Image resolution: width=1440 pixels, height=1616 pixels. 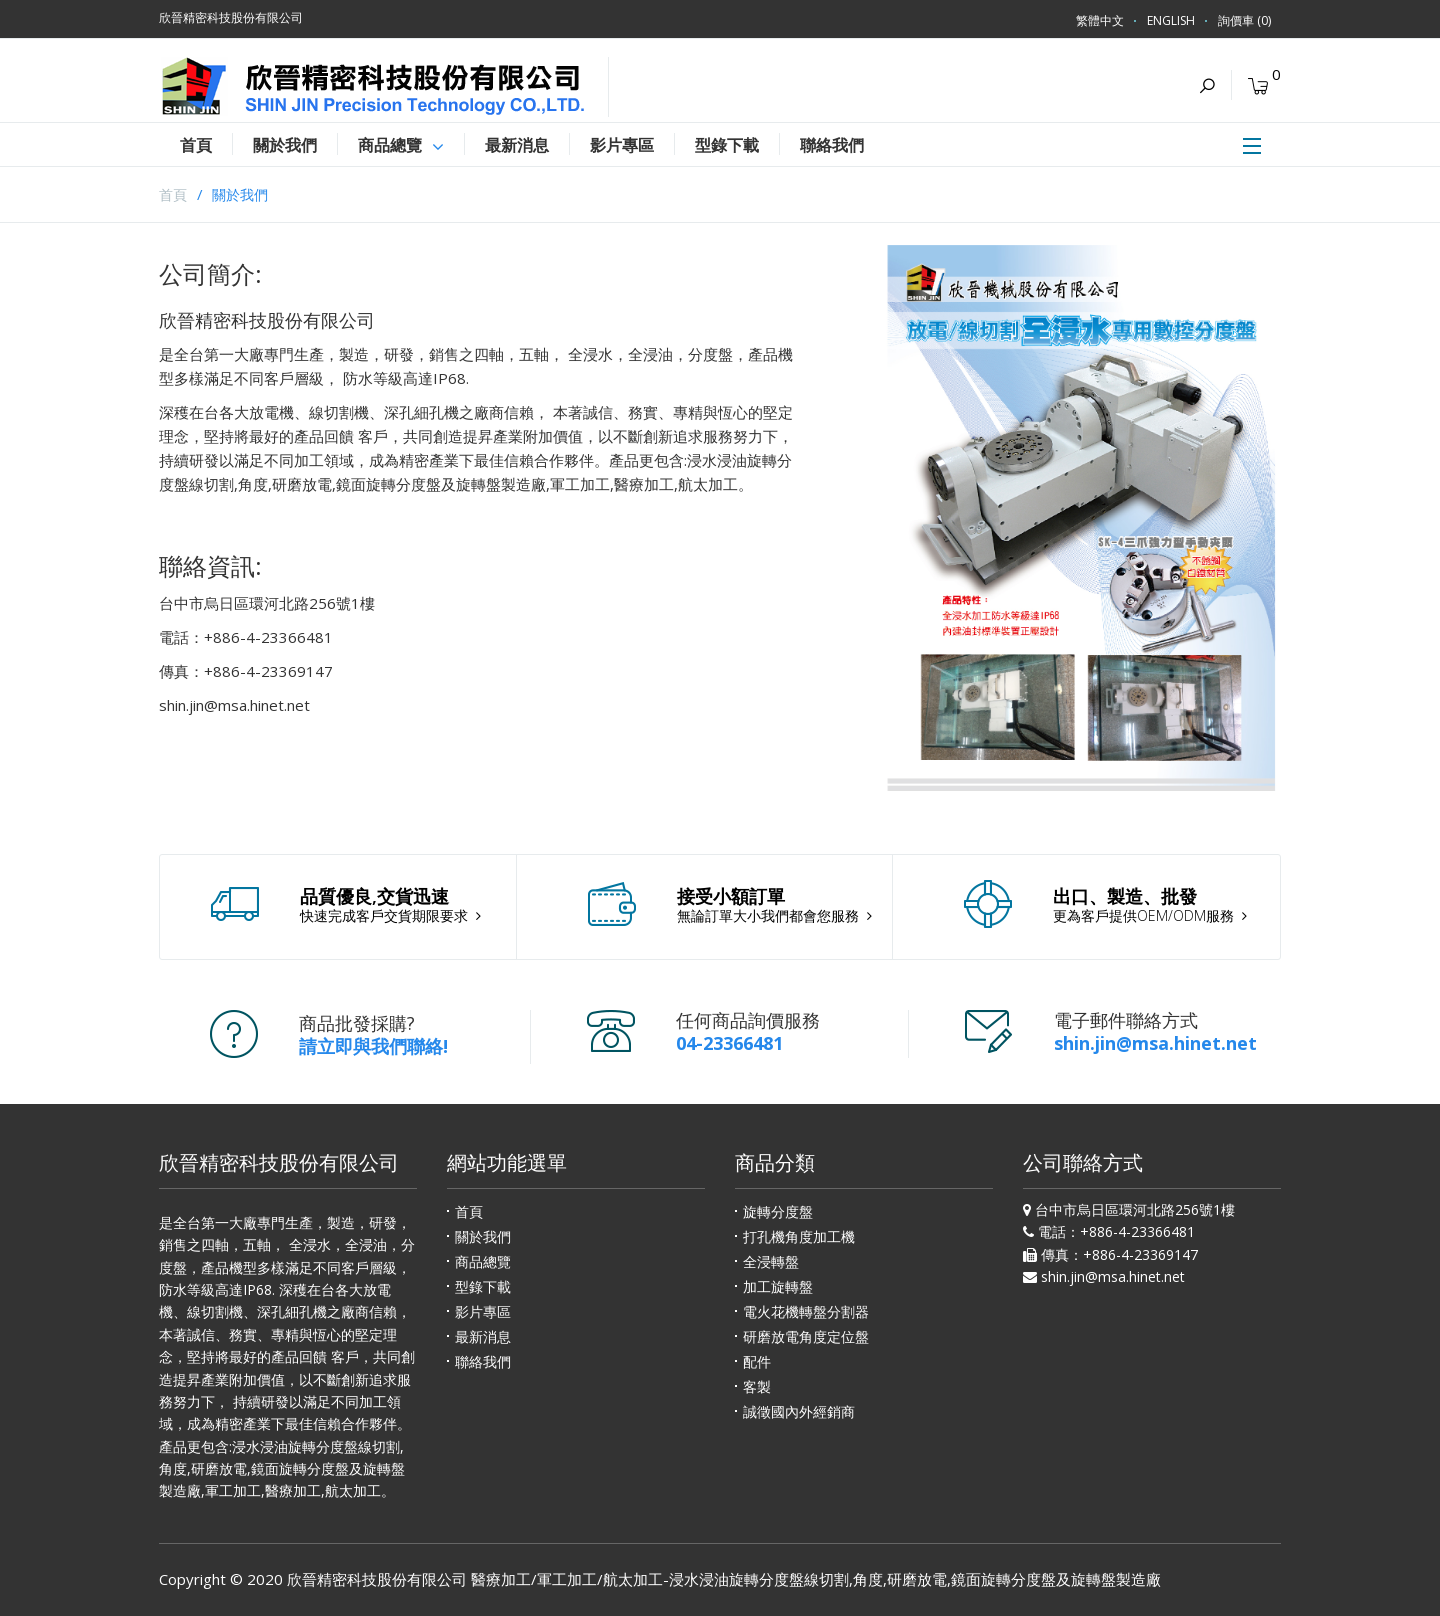 I want to click on 全浸轉盤, so click(x=771, y=1261).